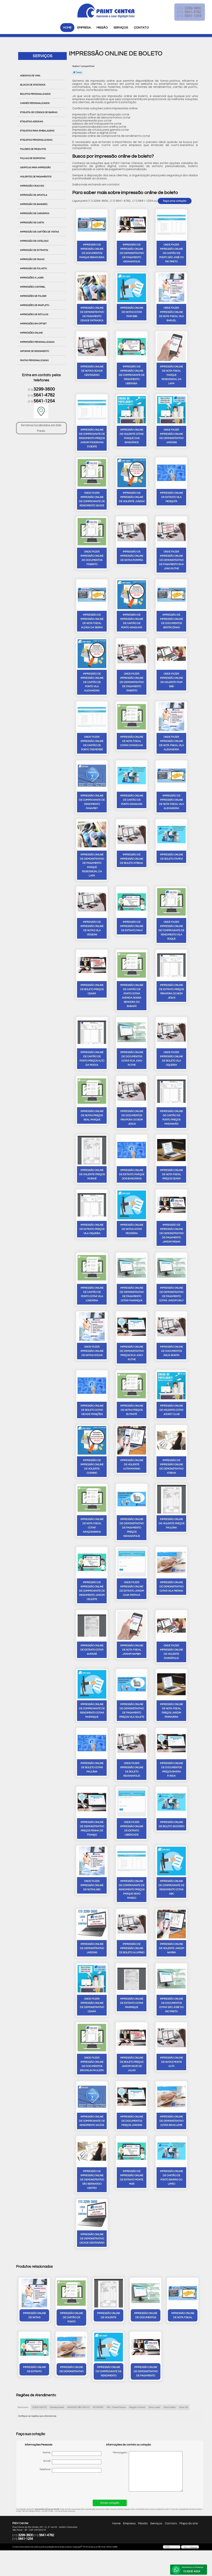 Image resolution: width=212 pixels, height=2576 pixels. I want to click on Impressões de Rótulos, so click(34, 314).